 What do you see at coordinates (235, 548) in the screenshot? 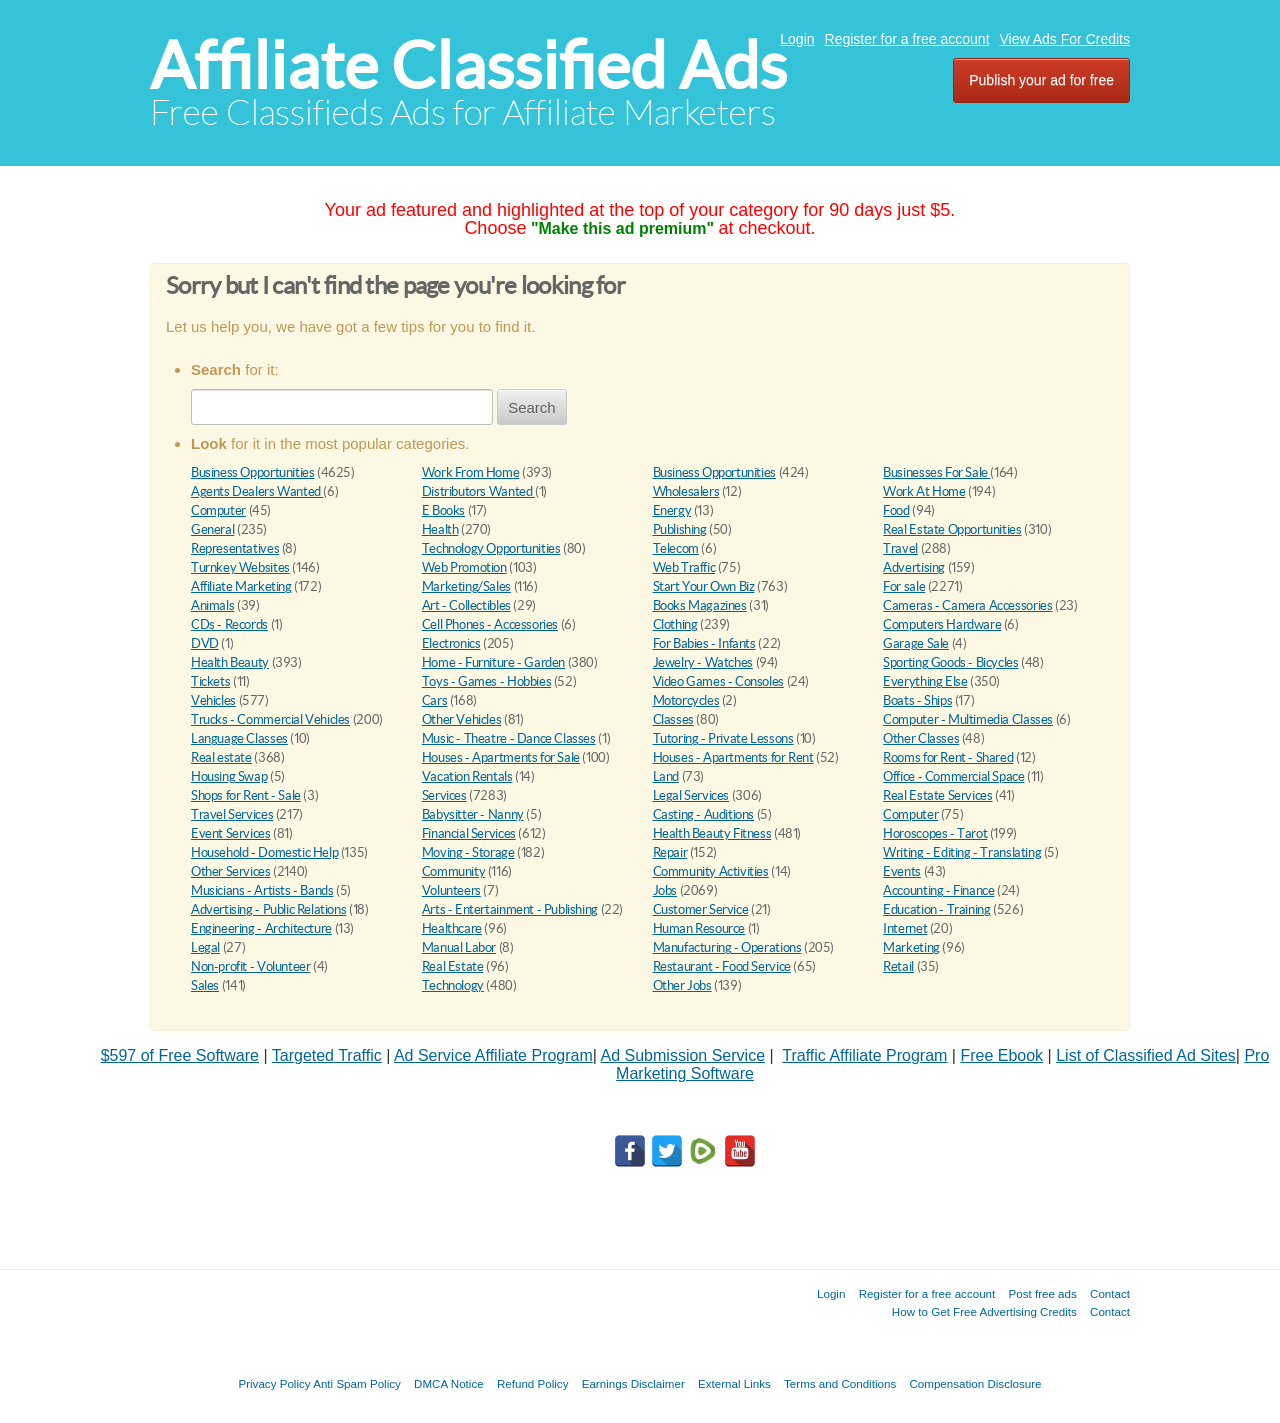
I see `Representatives` at bounding box center [235, 548].